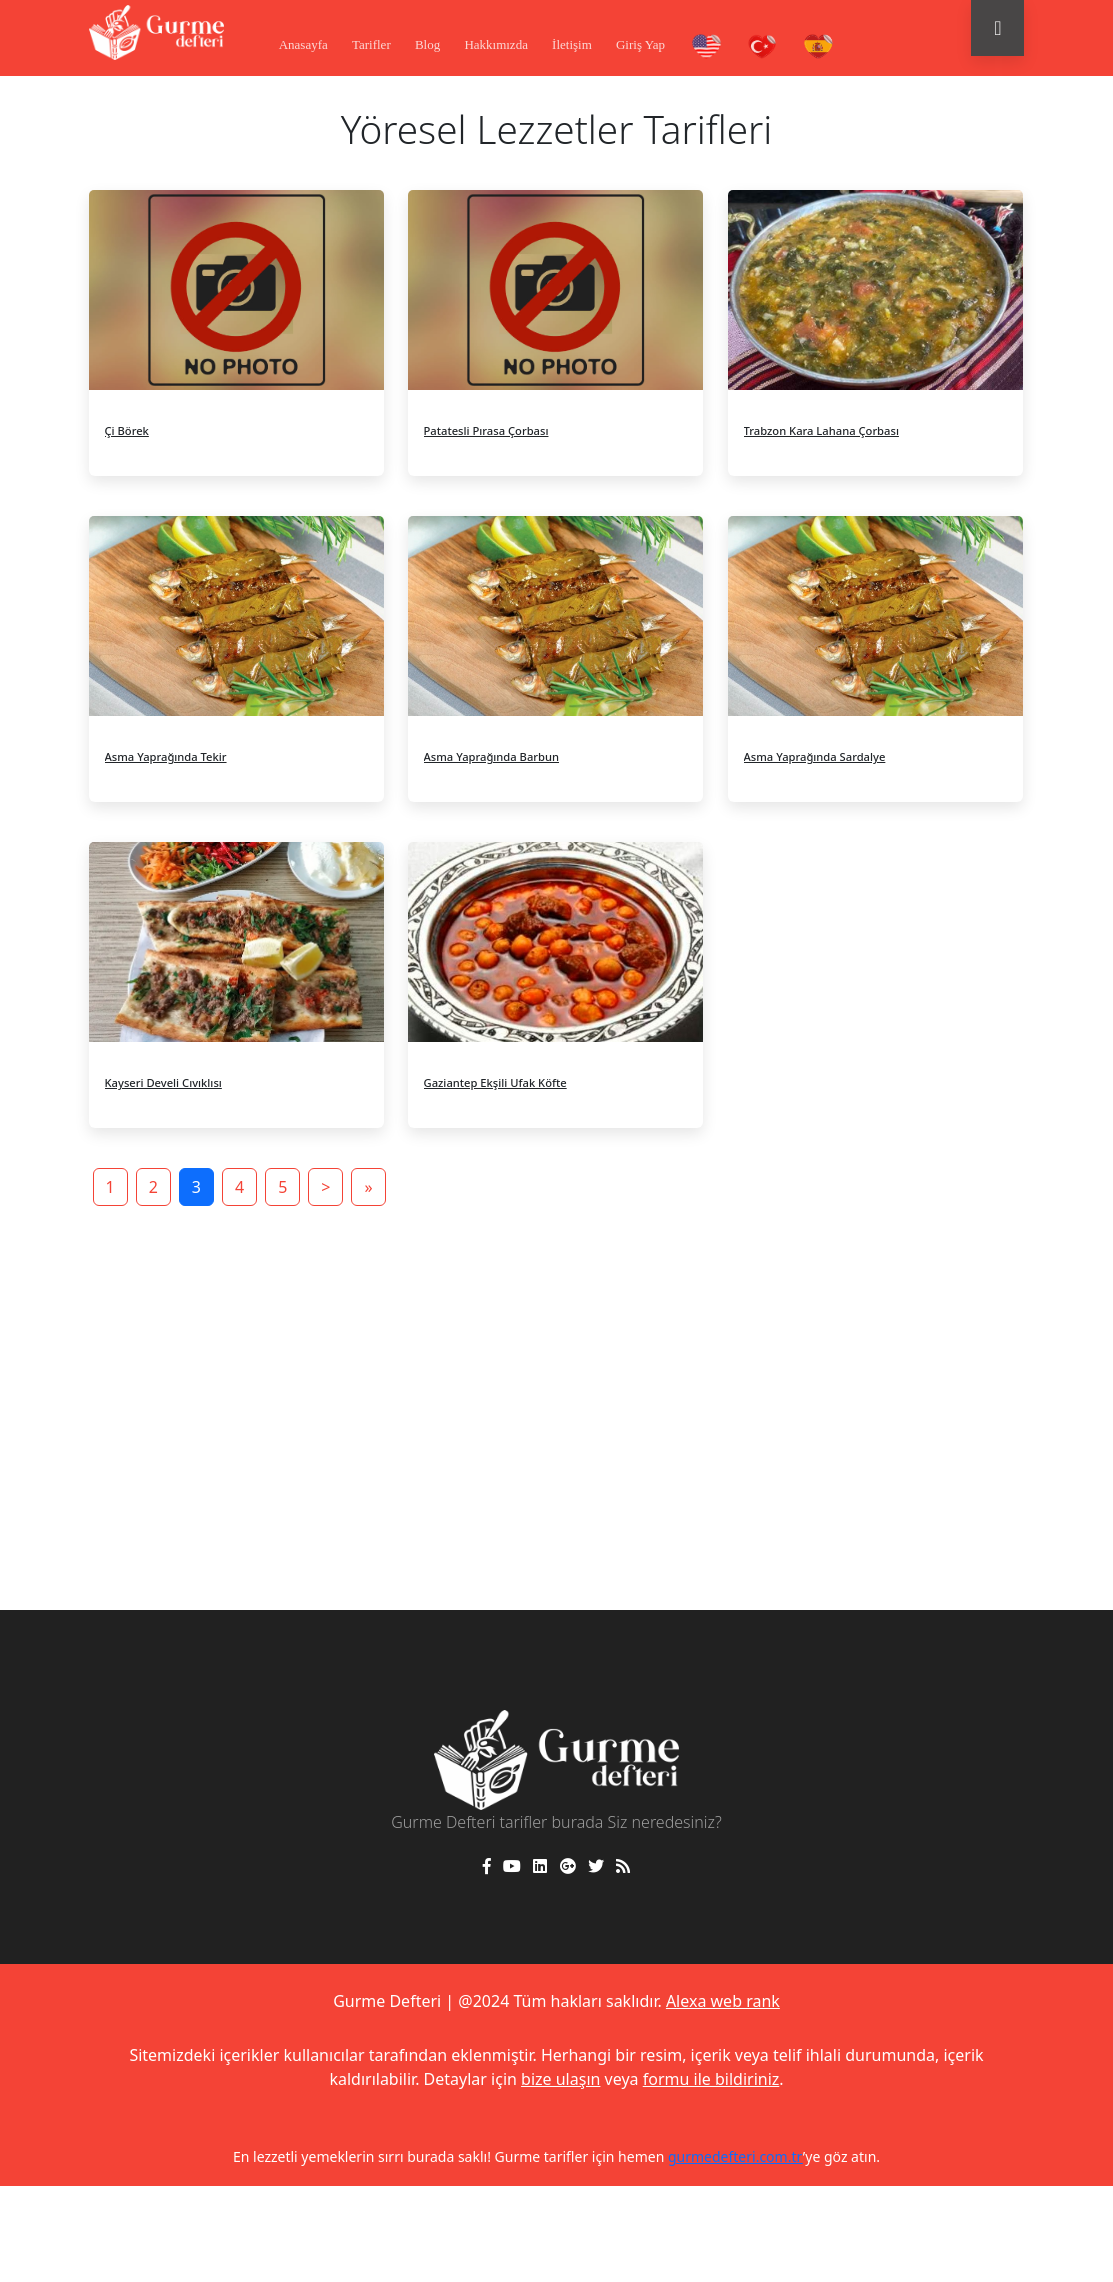  Describe the element at coordinates (640, 44) in the screenshot. I see `Giriş Yap` at that location.